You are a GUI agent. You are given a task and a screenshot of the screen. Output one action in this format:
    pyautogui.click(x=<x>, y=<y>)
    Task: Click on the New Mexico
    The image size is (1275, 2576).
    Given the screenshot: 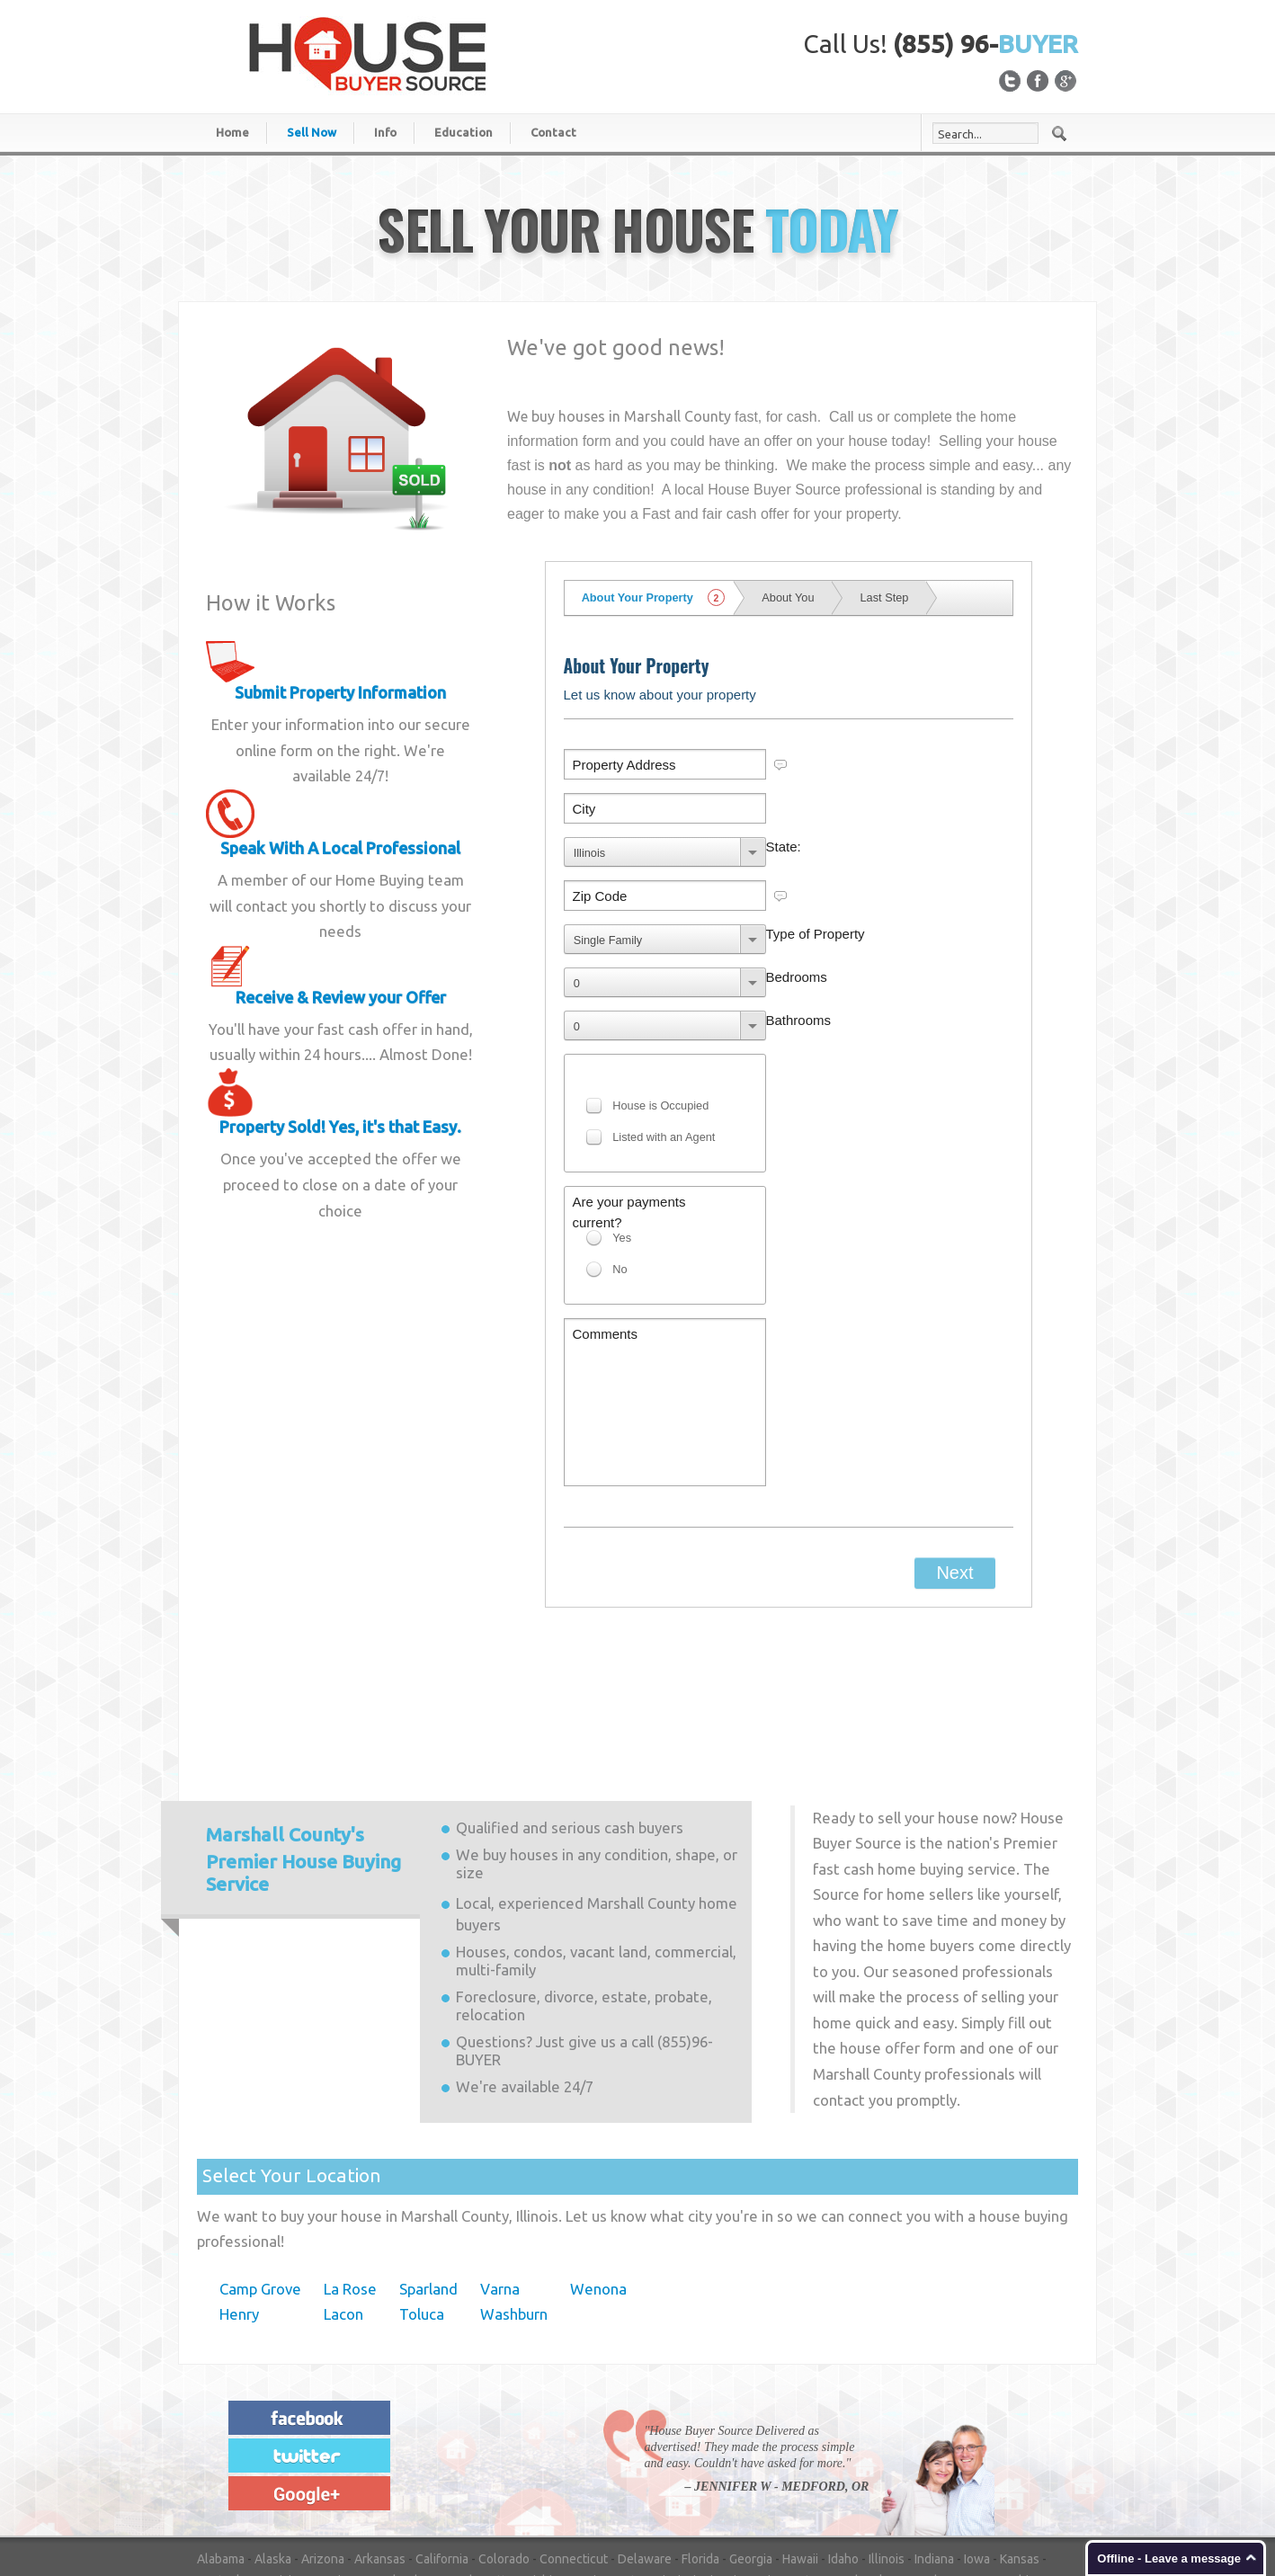 What is the action you would take?
    pyautogui.click(x=279, y=2453)
    